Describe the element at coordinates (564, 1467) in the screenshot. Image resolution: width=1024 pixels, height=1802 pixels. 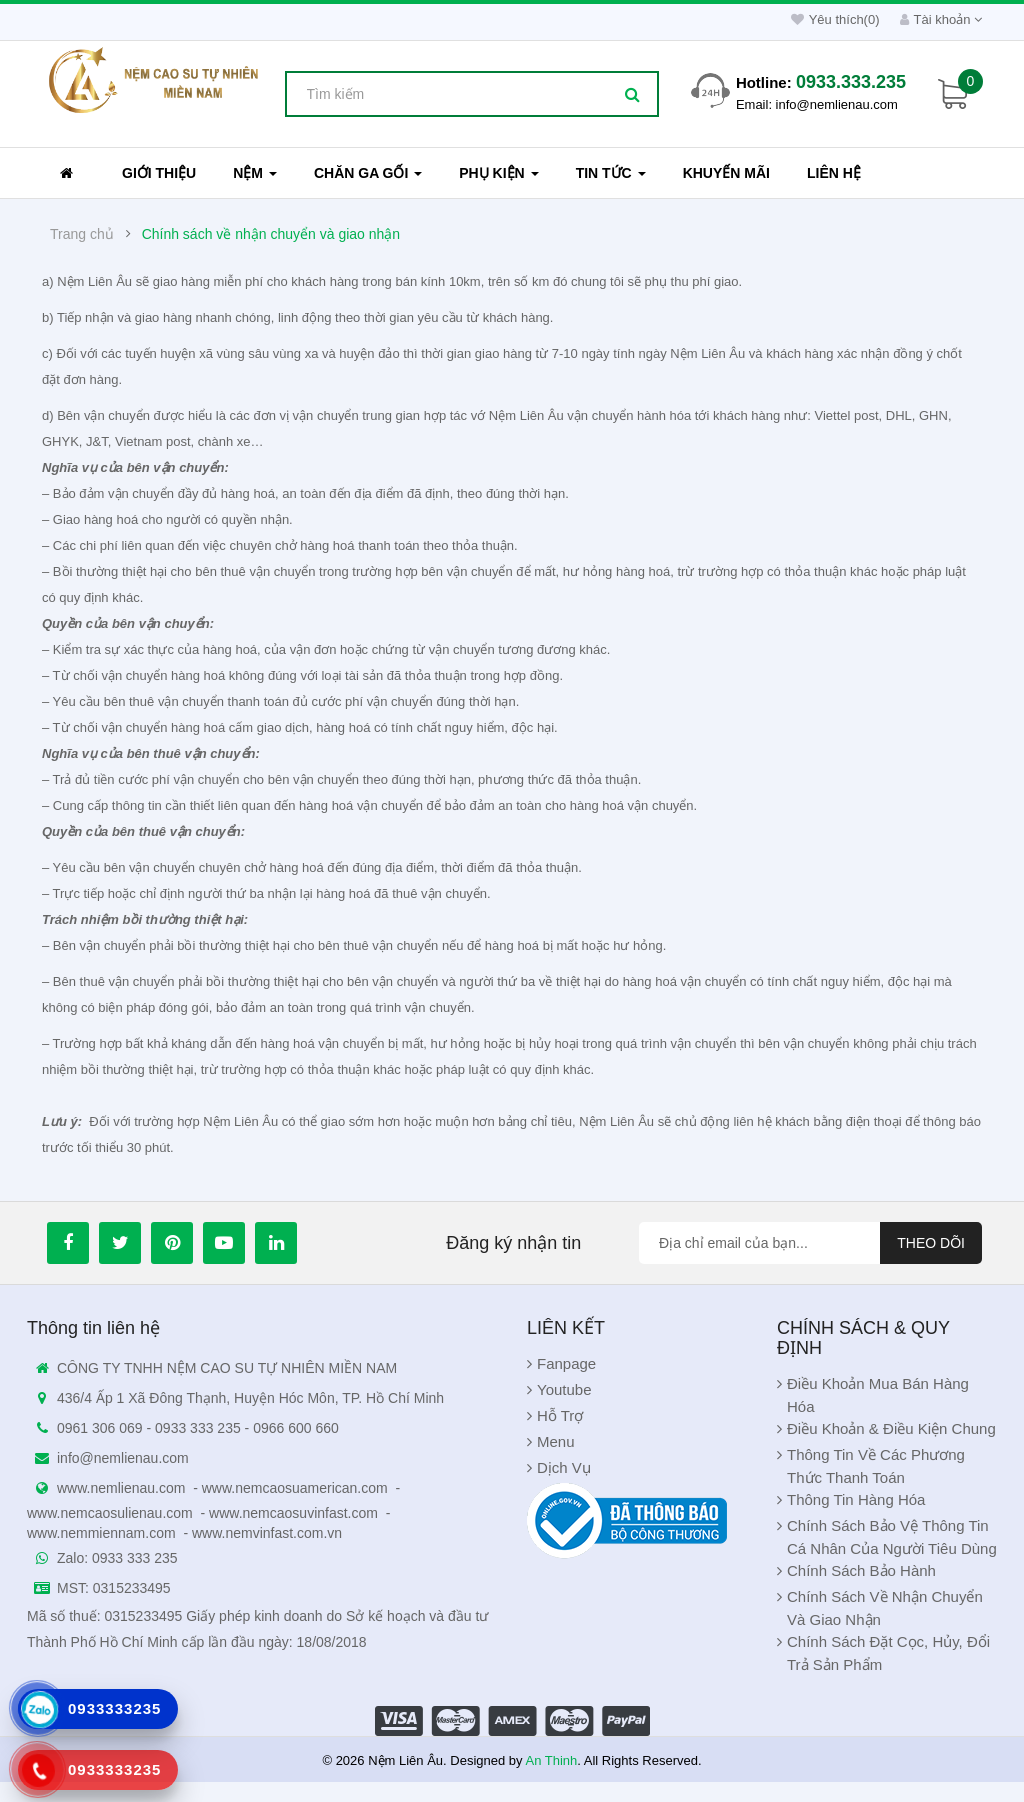
I see `Dịch Vụ` at that location.